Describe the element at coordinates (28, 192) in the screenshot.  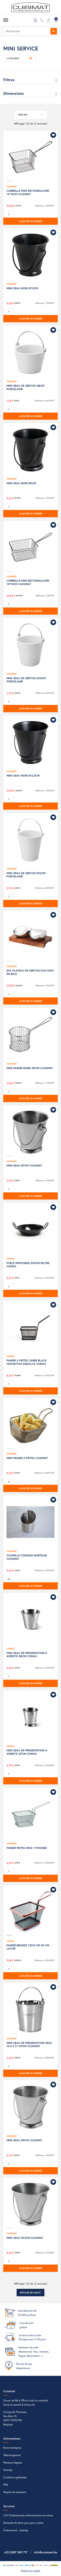
I see `CORBEILLE MINI RECTANGULAIRE 12*10CM CUISIMAT` at that location.